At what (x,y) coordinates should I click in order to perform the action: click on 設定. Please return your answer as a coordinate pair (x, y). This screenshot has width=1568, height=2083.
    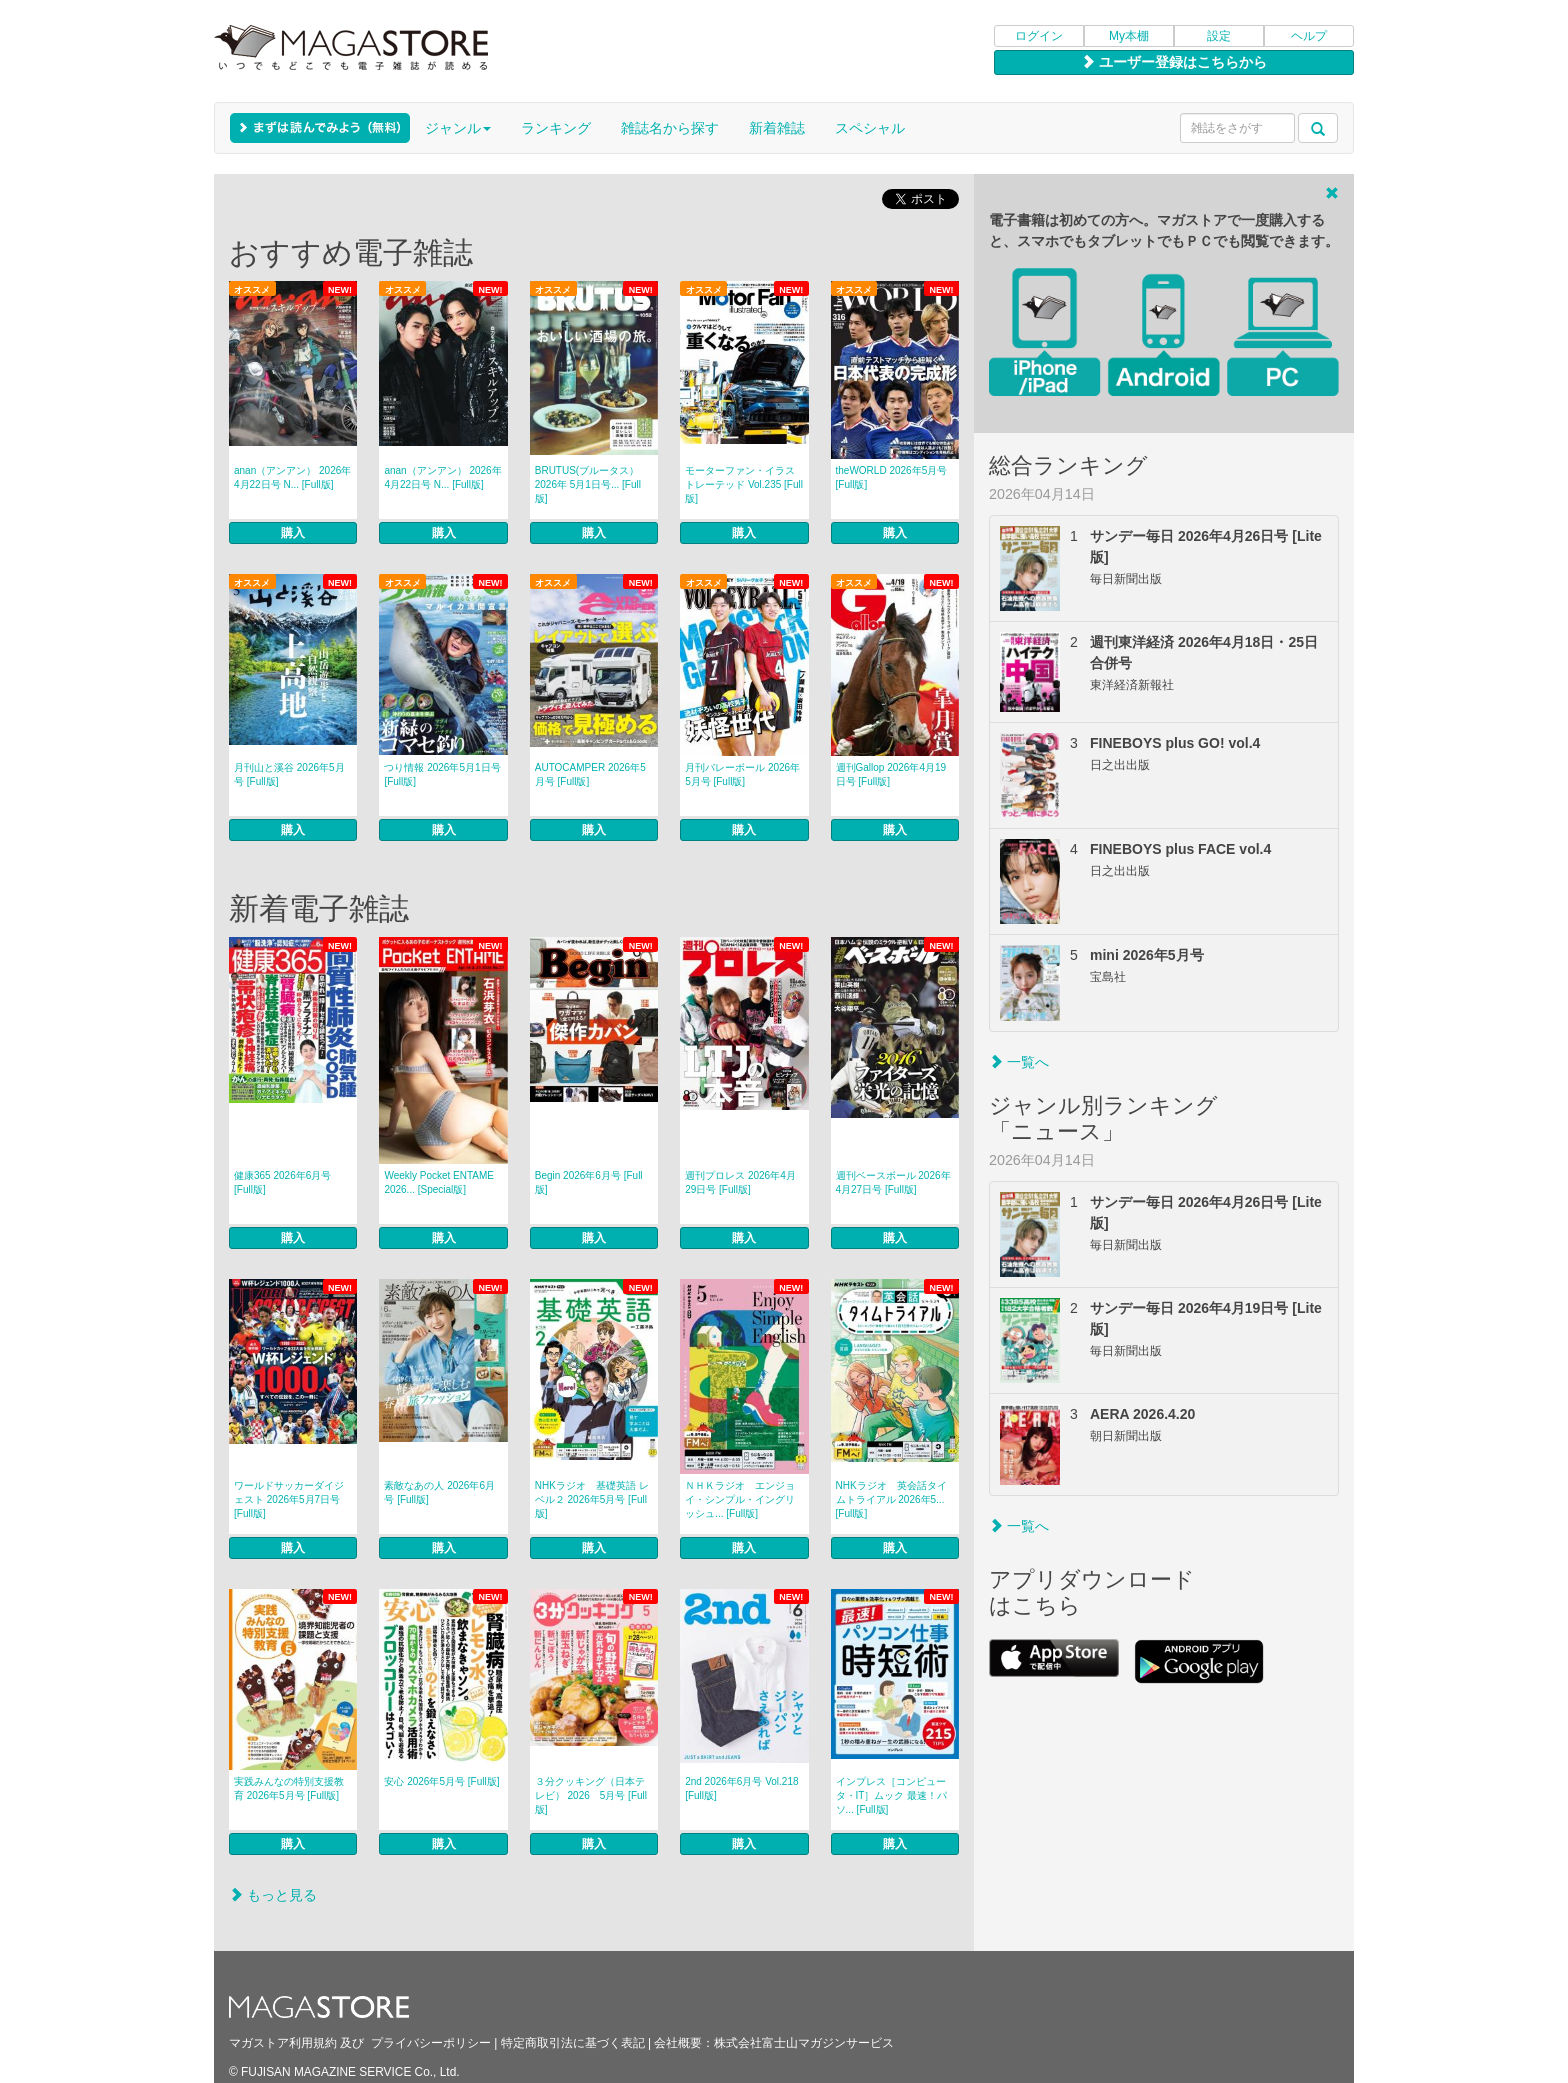
    Looking at the image, I should click on (1219, 36).